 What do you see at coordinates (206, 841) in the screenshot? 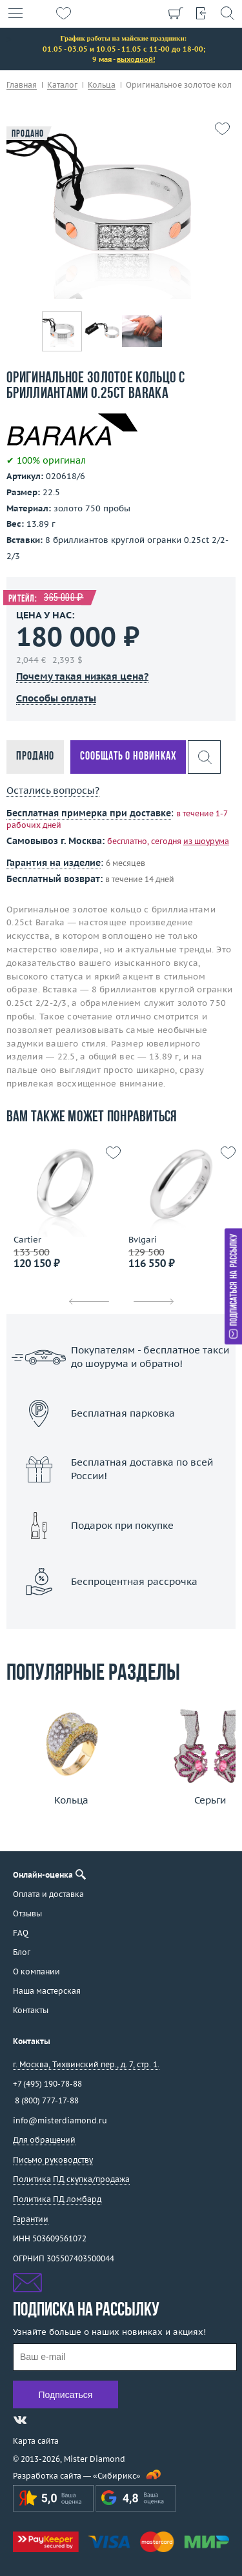
I see `из шоурума` at bounding box center [206, 841].